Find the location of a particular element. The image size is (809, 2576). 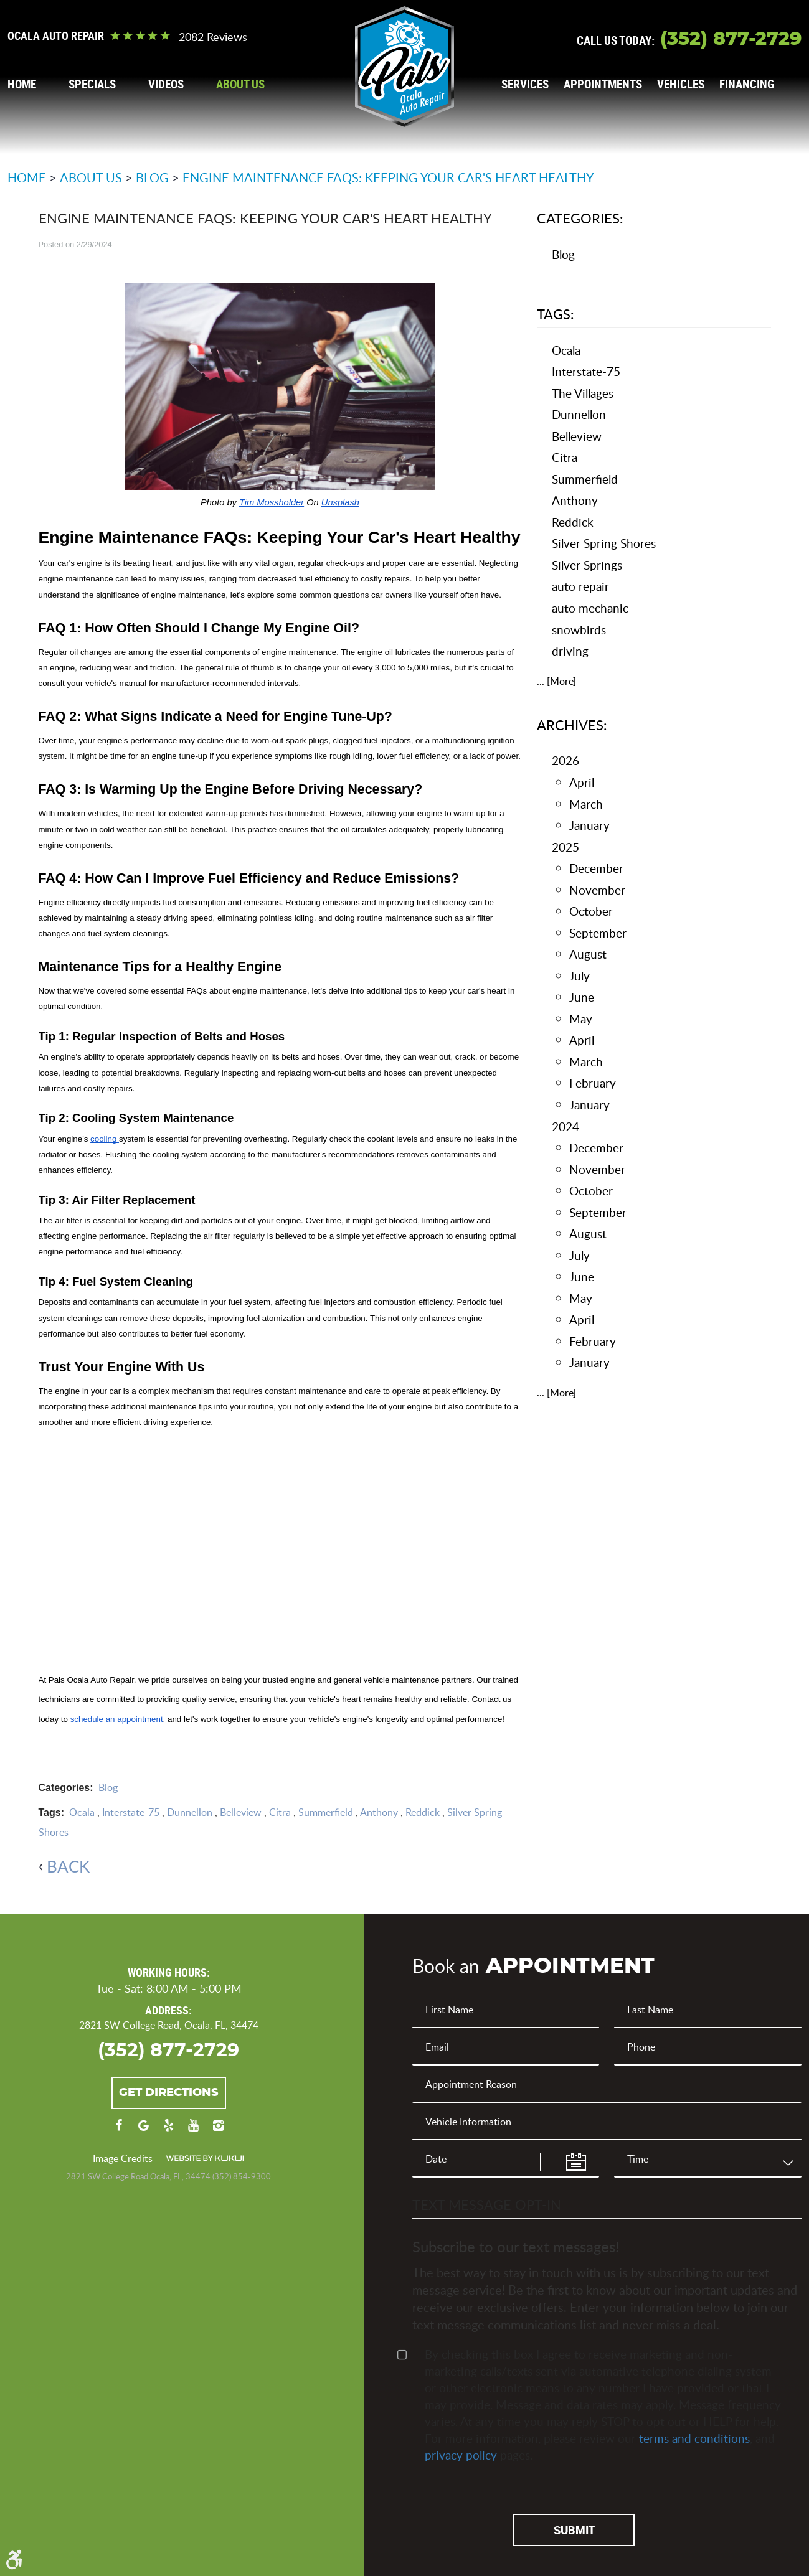

September is located at coordinates (598, 932).